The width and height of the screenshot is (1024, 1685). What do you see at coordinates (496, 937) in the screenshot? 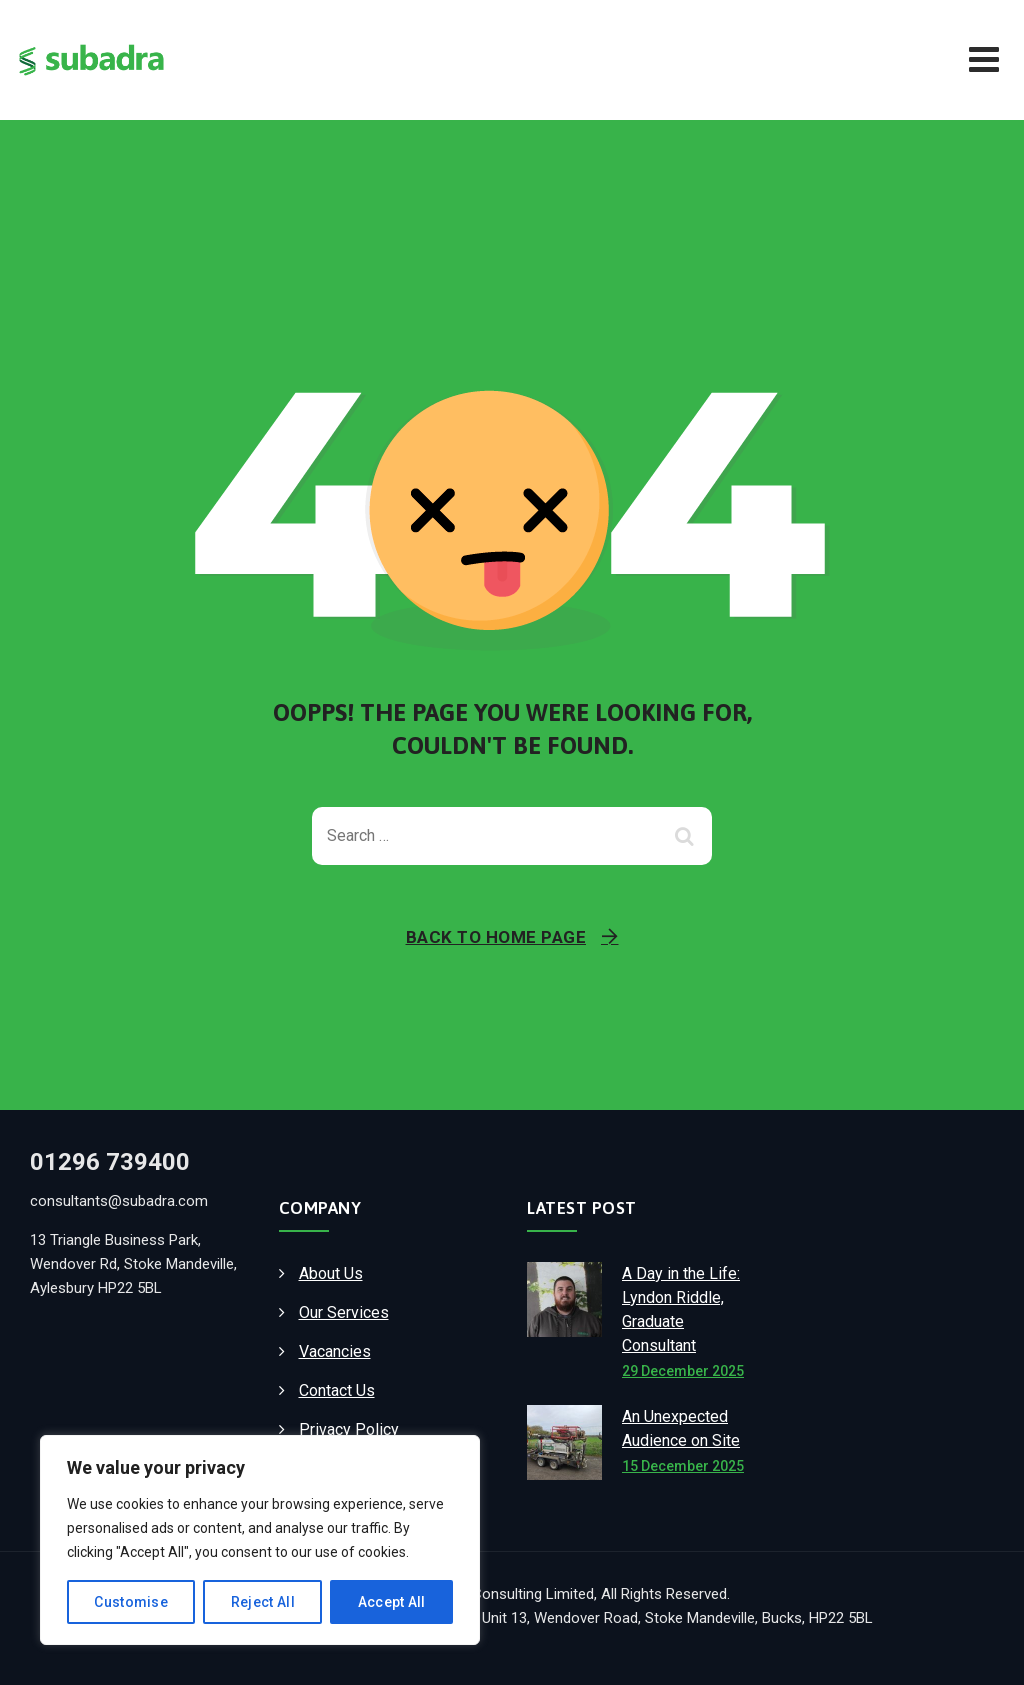
I see `Back To Home Page` at bounding box center [496, 937].